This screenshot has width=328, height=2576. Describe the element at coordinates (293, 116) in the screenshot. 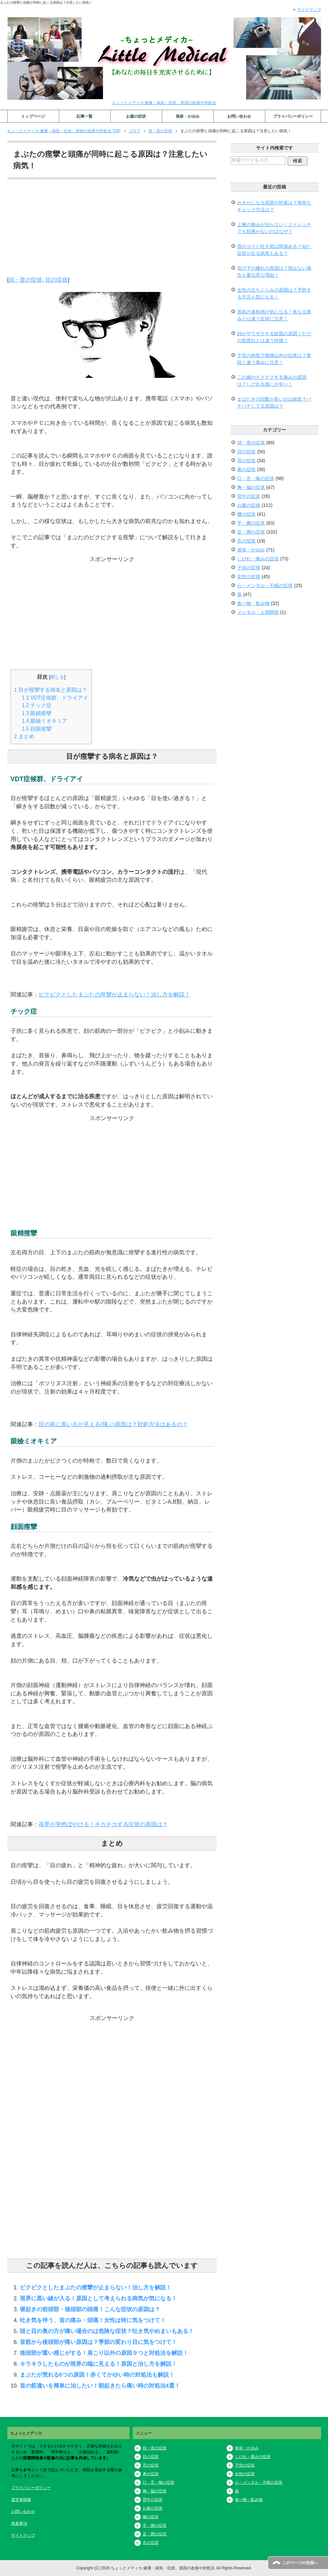

I see `プライバシーポリシー` at that location.